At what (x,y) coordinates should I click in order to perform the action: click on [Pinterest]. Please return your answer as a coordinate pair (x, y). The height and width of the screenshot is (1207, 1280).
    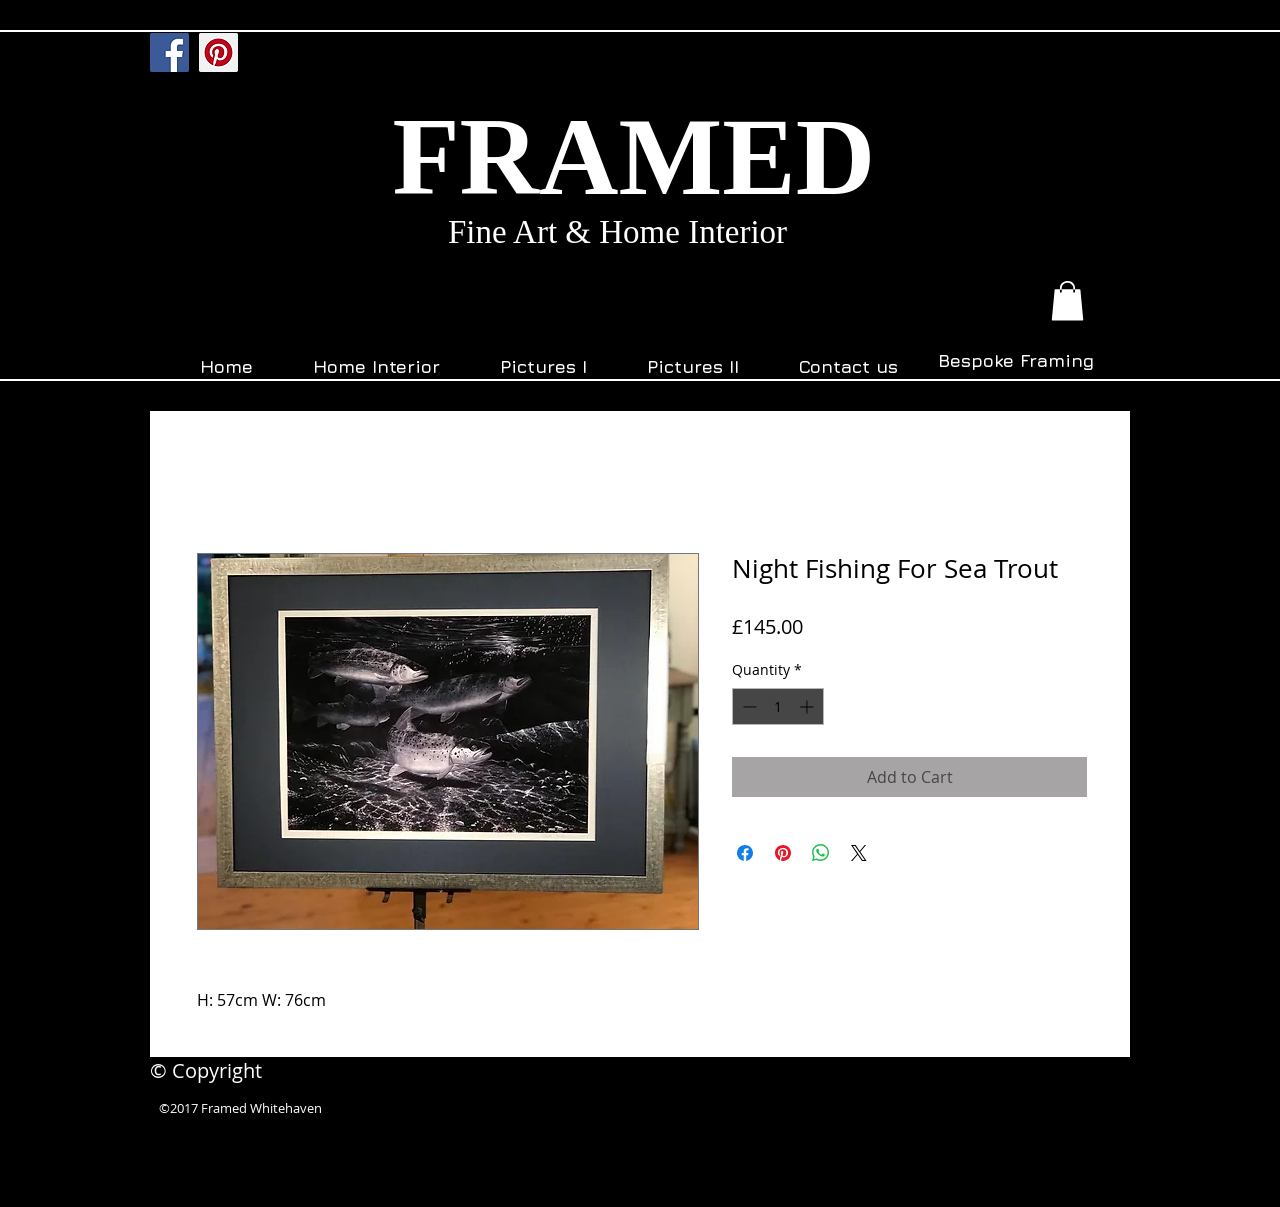
    Looking at the image, I should click on (218, 52).